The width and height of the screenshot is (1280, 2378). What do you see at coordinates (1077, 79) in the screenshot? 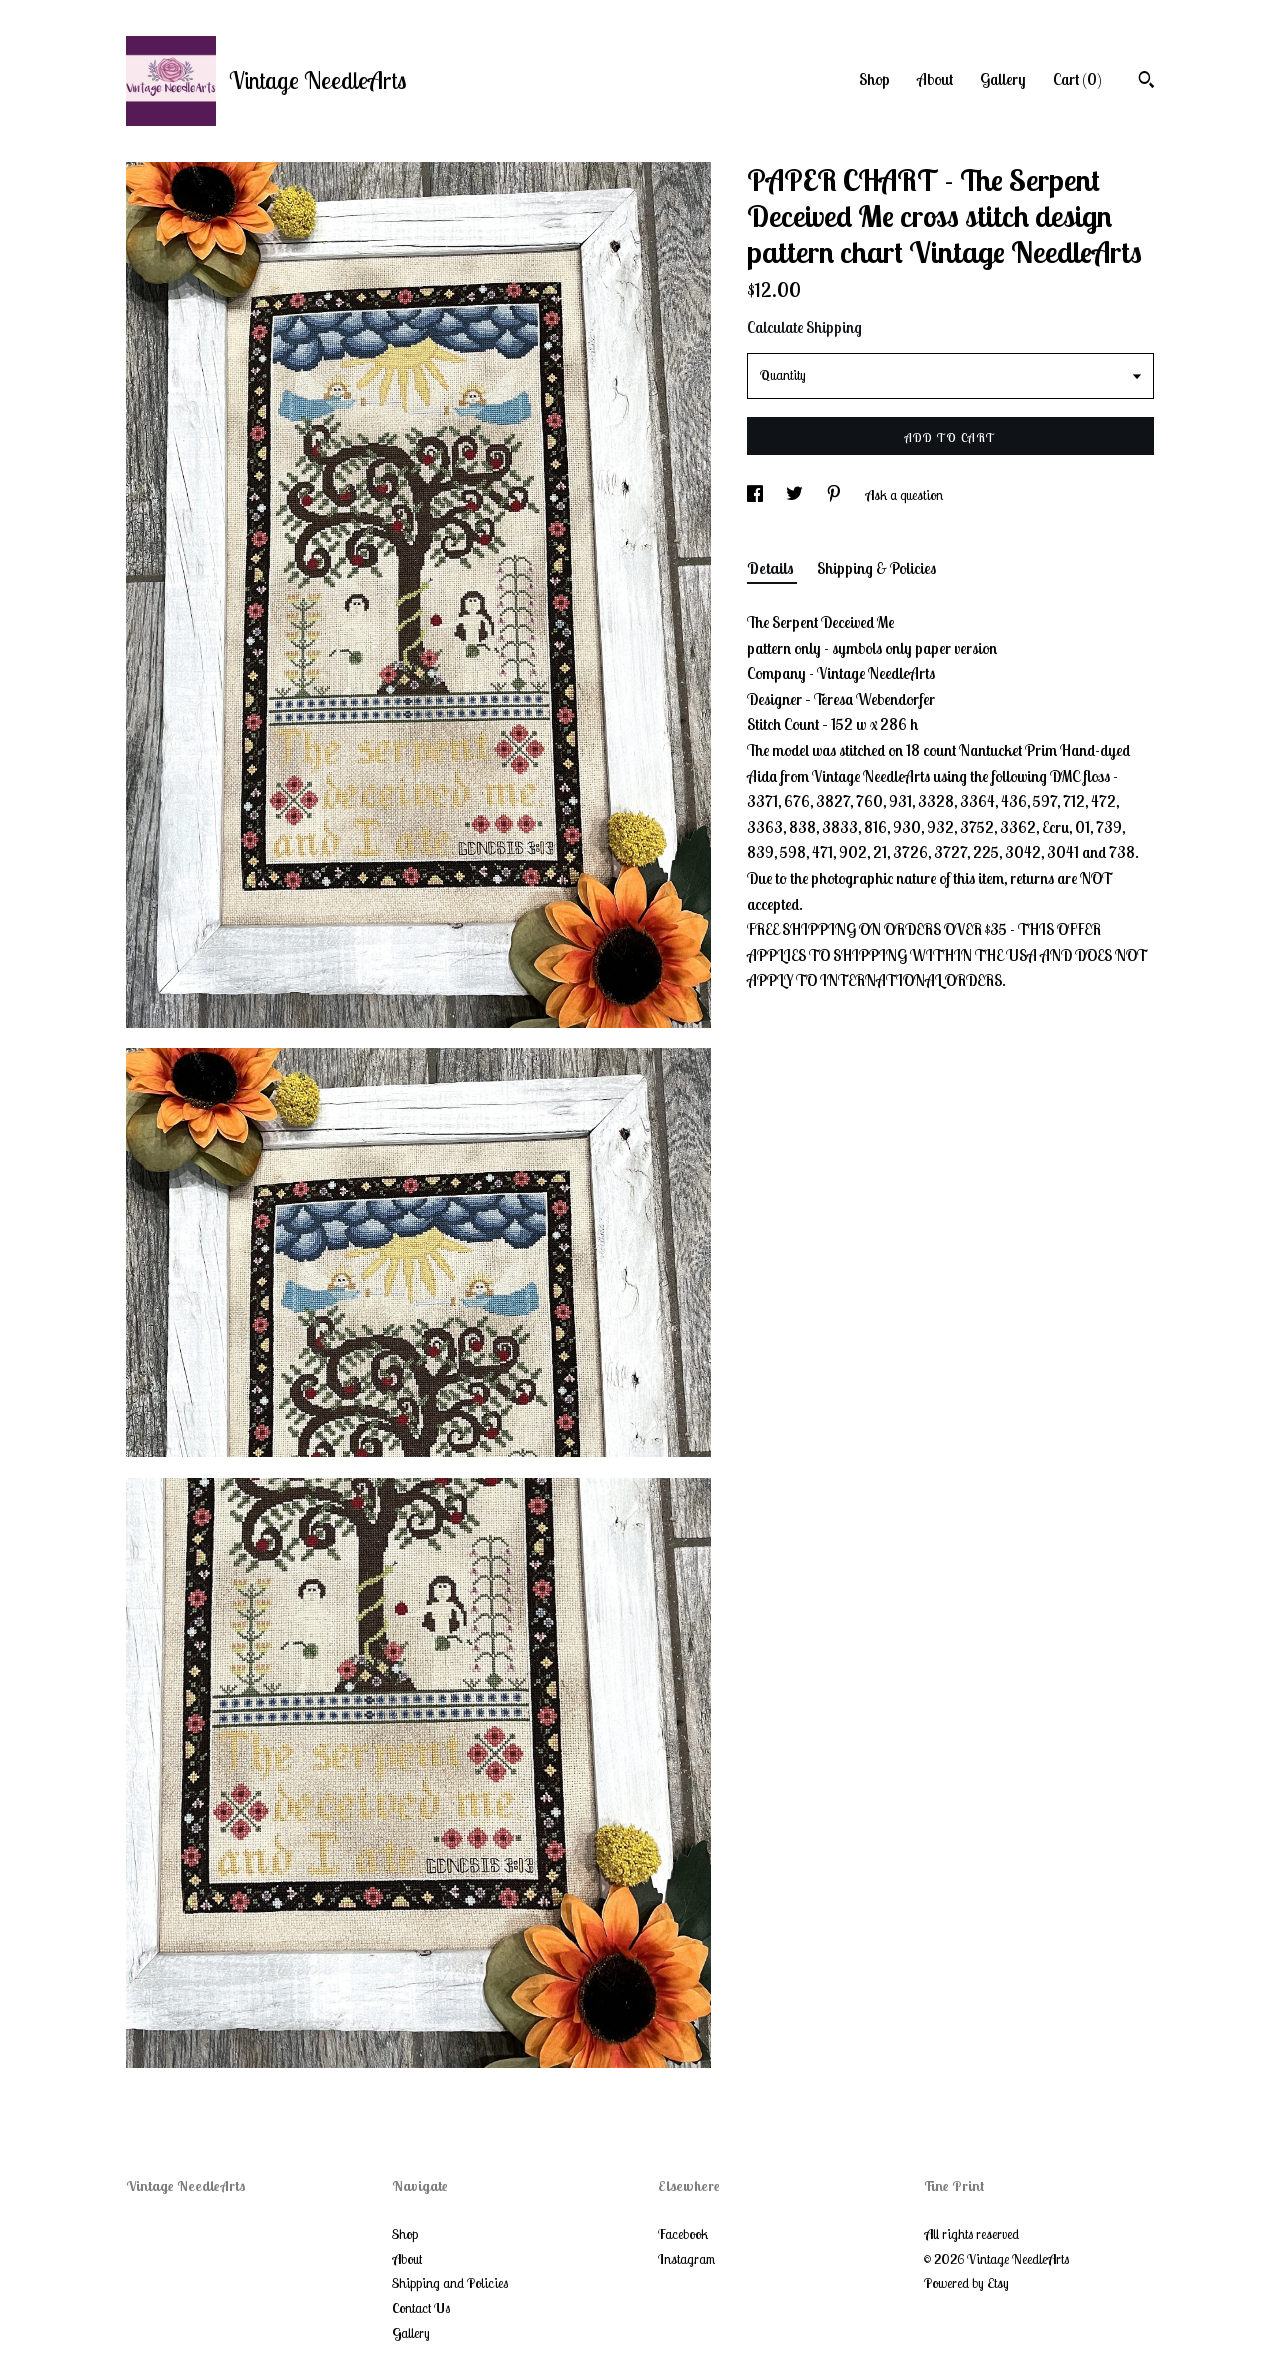
I see `Cart ()` at bounding box center [1077, 79].